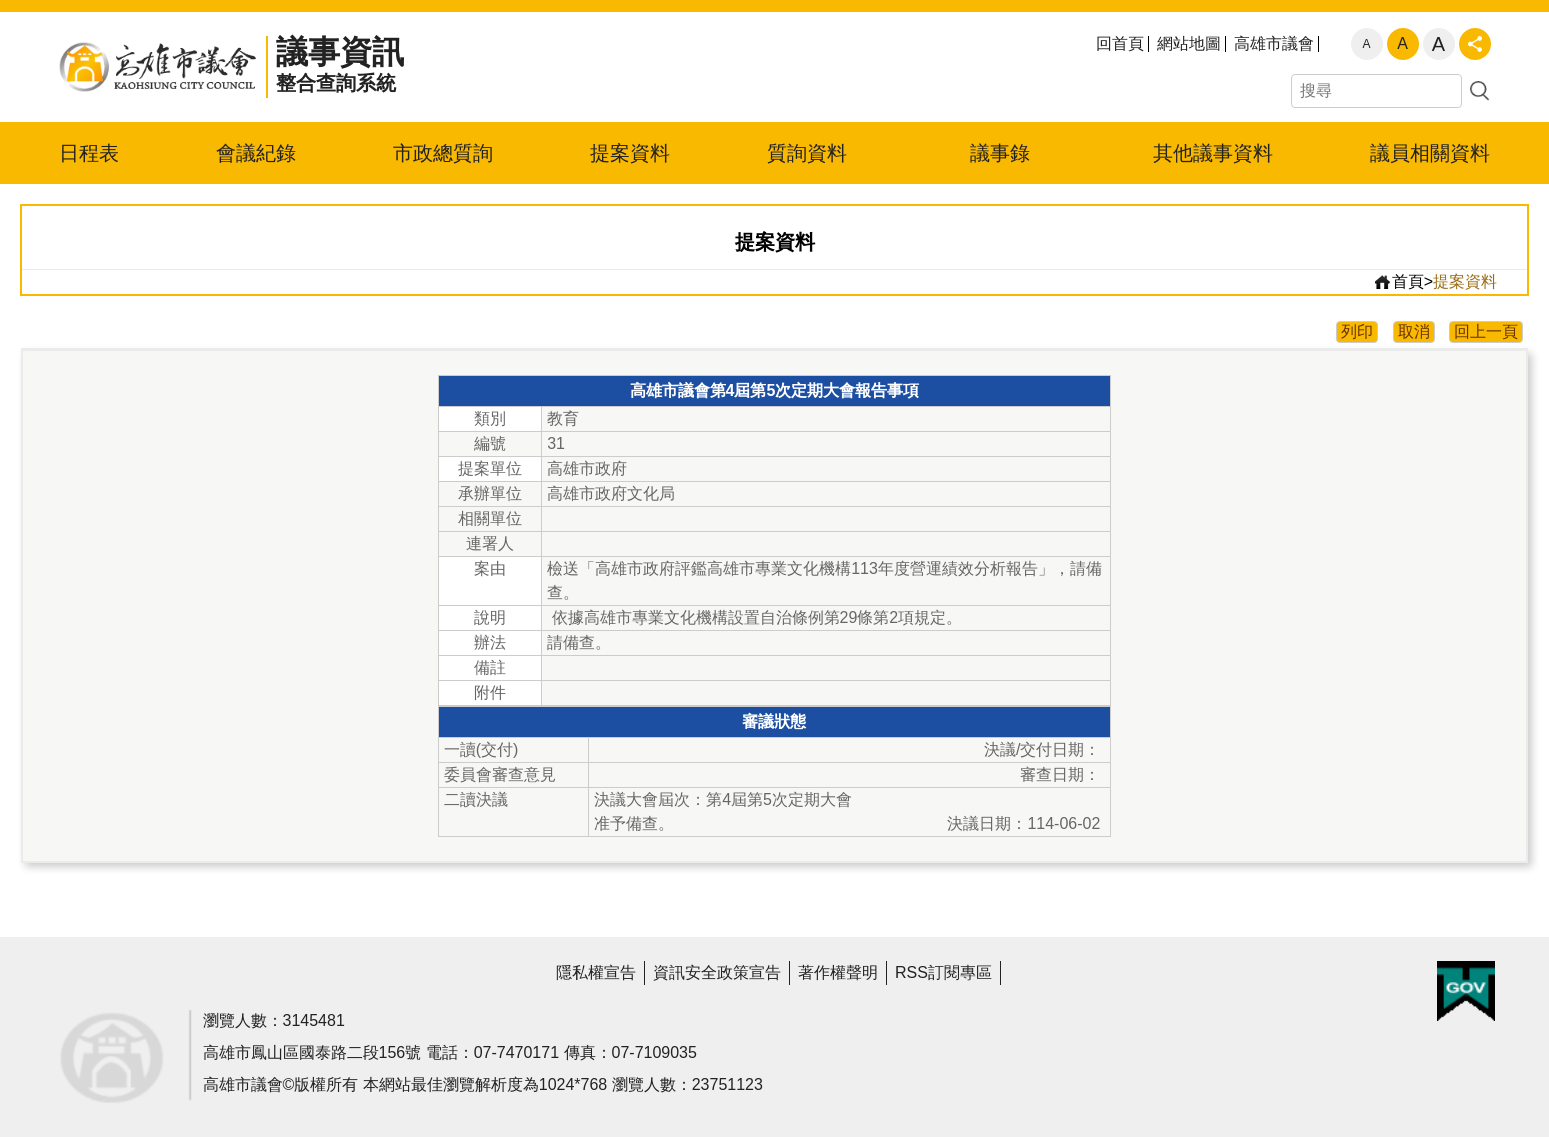 This screenshot has height=1137, width=1549. Describe the element at coordinates (1398, 282) in the screenshot. I see `首頁` at that location.